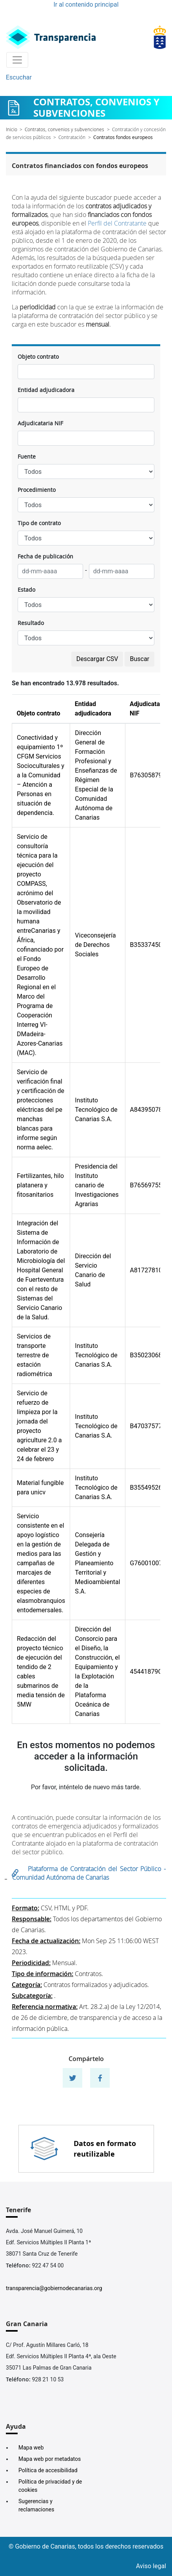 This screenshot has height=2576, width=172. What do you see at coordinates (11, 129) in the screenshot?
I see `Inicio` at bounding box center [11, 129].